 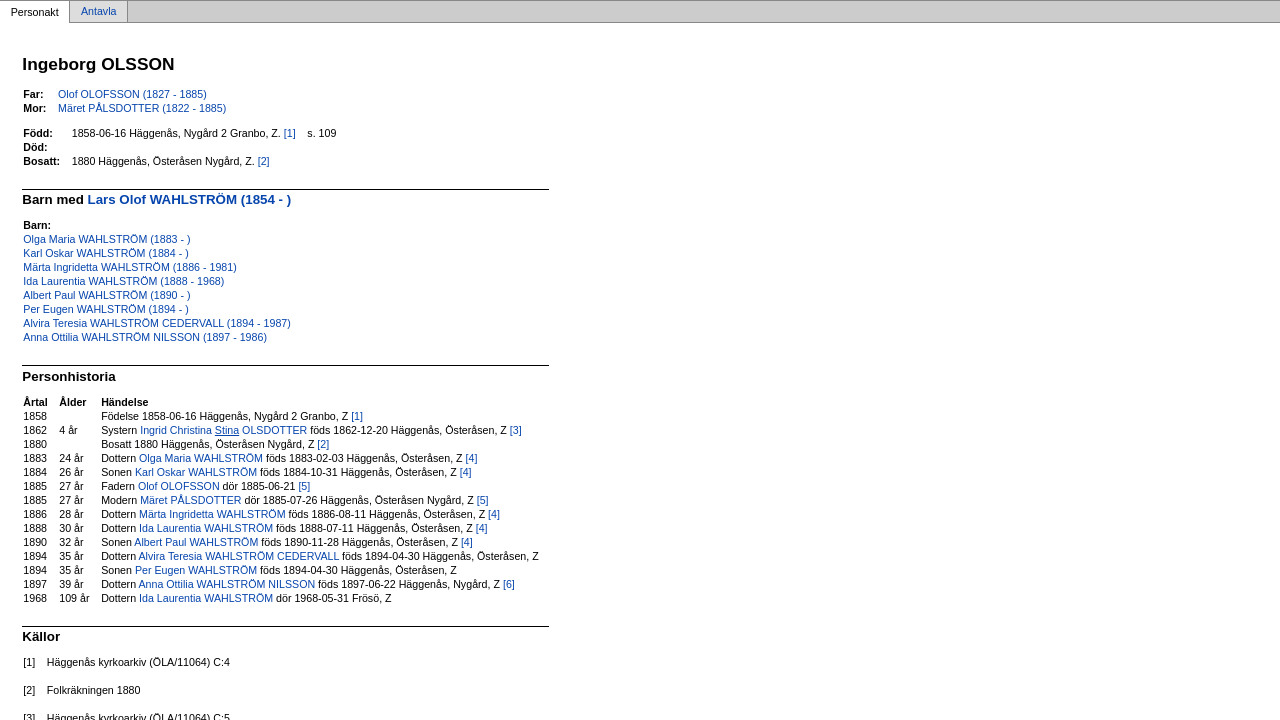 What do you see at coordinates (99, 12) in the screenshot?
I see `Antavla` at bounding box center [99, 12].